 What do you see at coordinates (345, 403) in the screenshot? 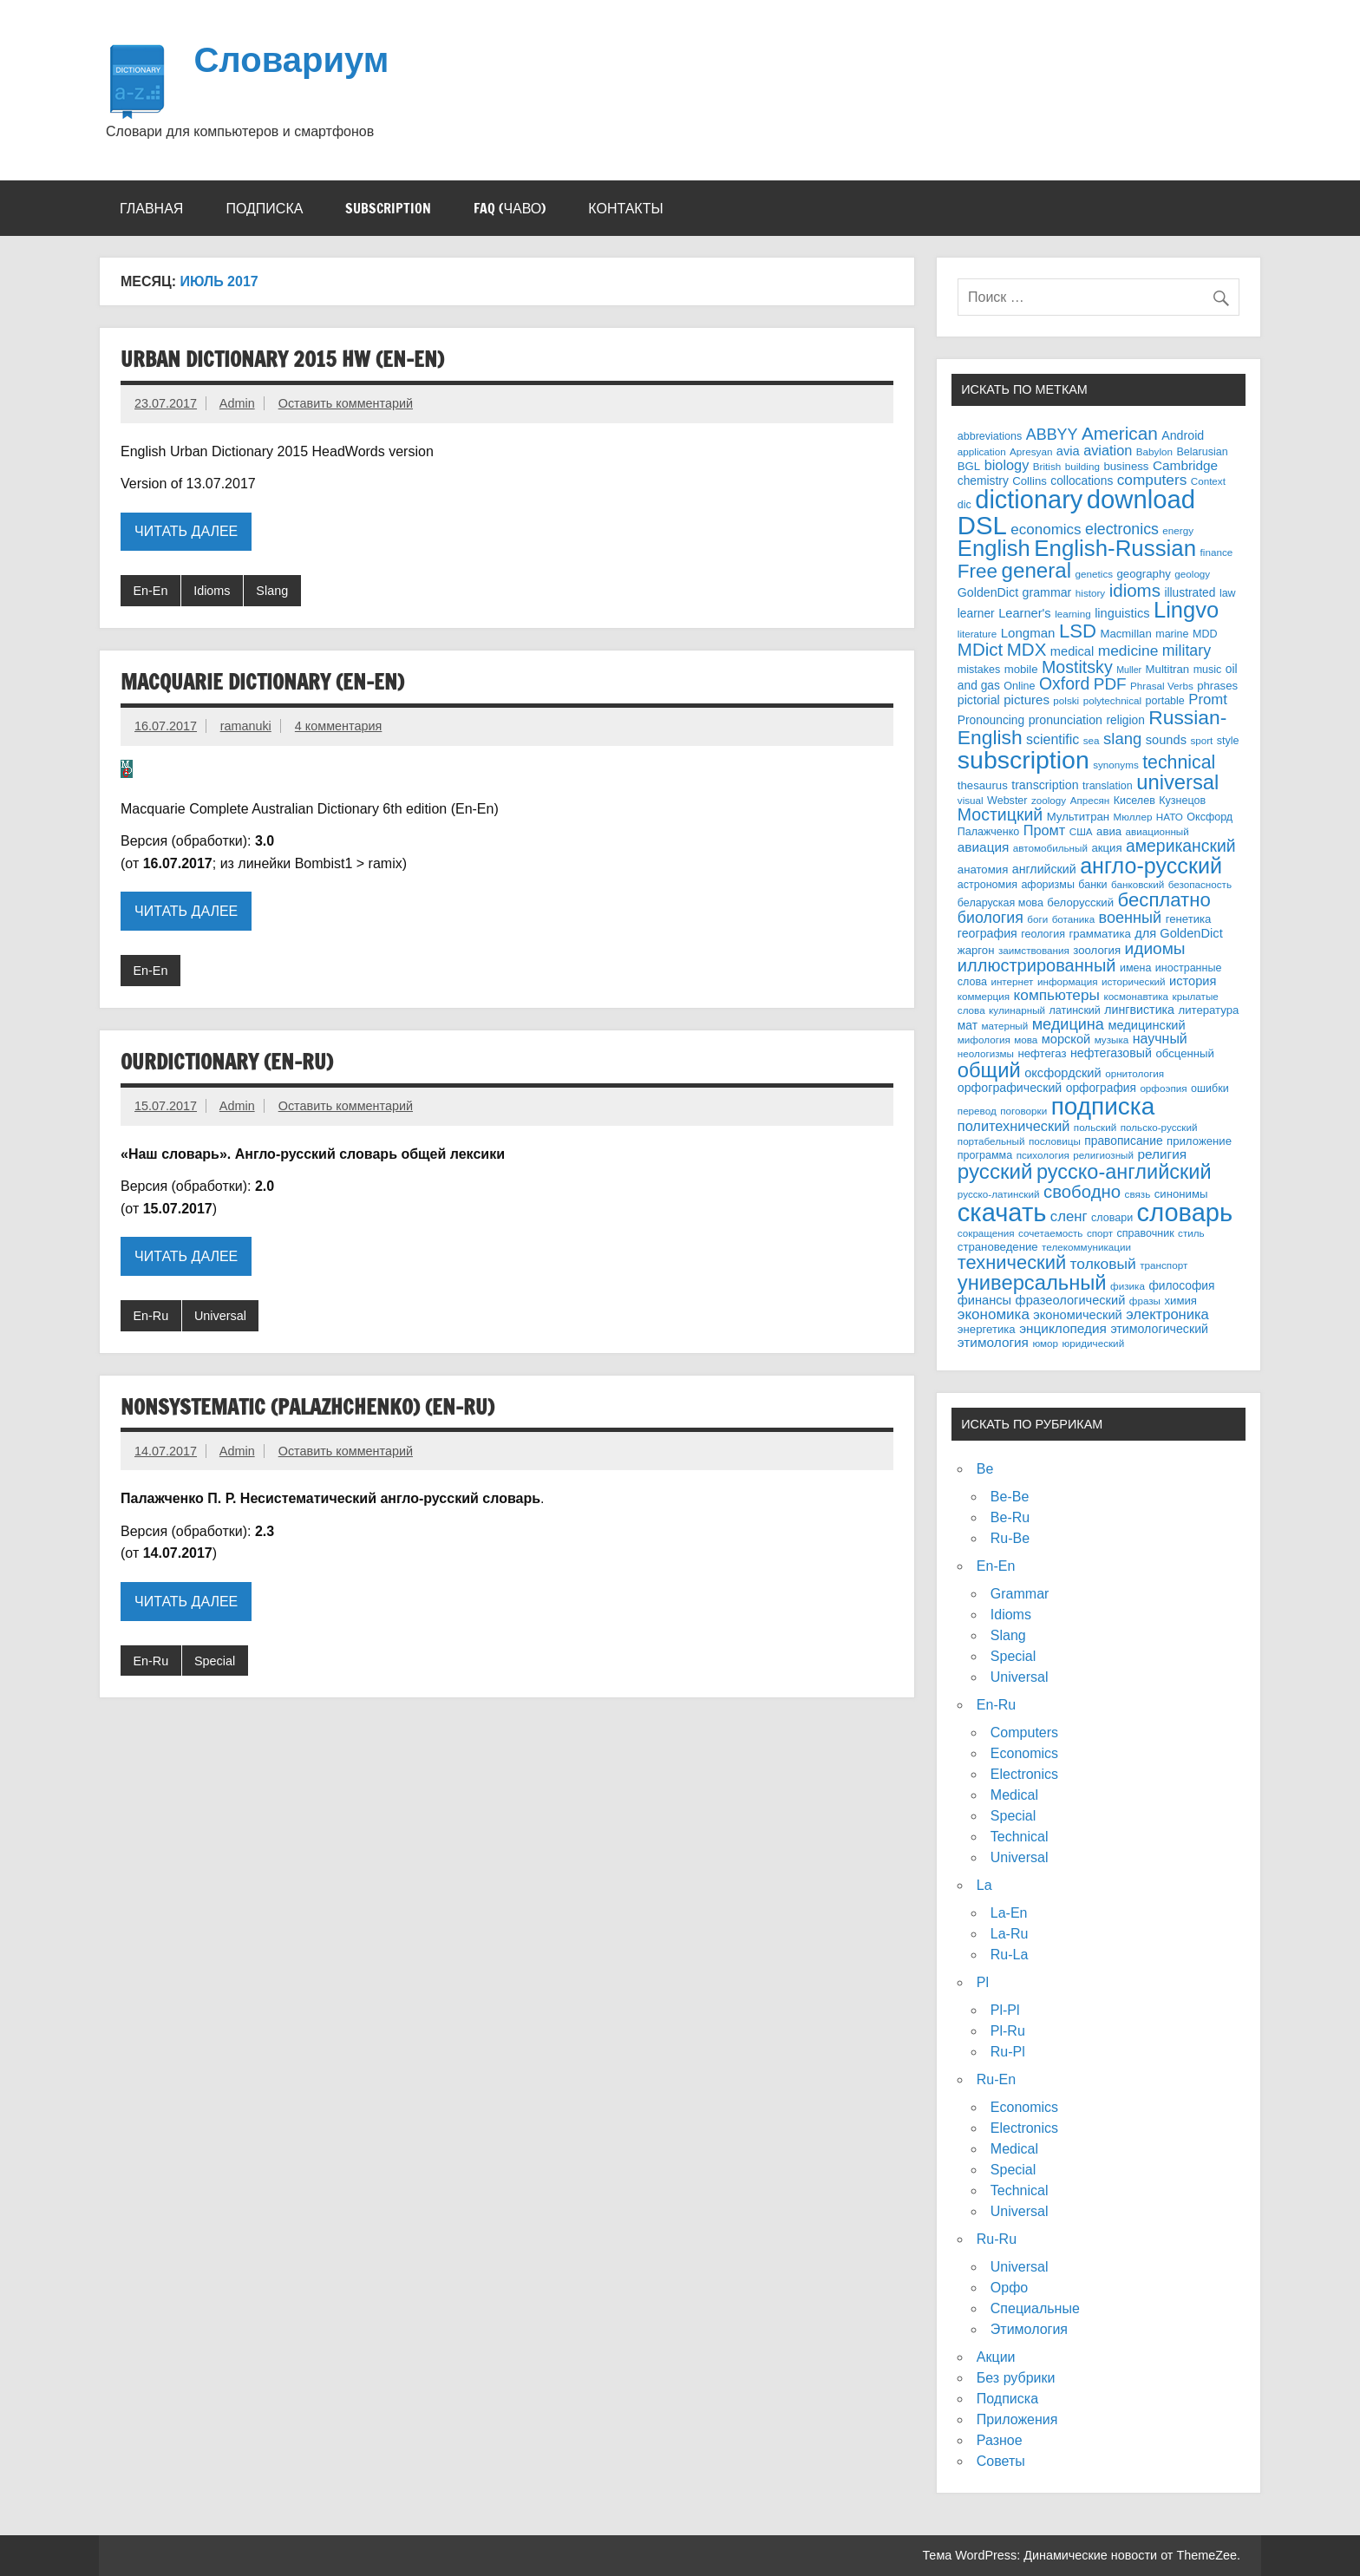
I see `Оставить комментарий` at bounding box center [345, 403].